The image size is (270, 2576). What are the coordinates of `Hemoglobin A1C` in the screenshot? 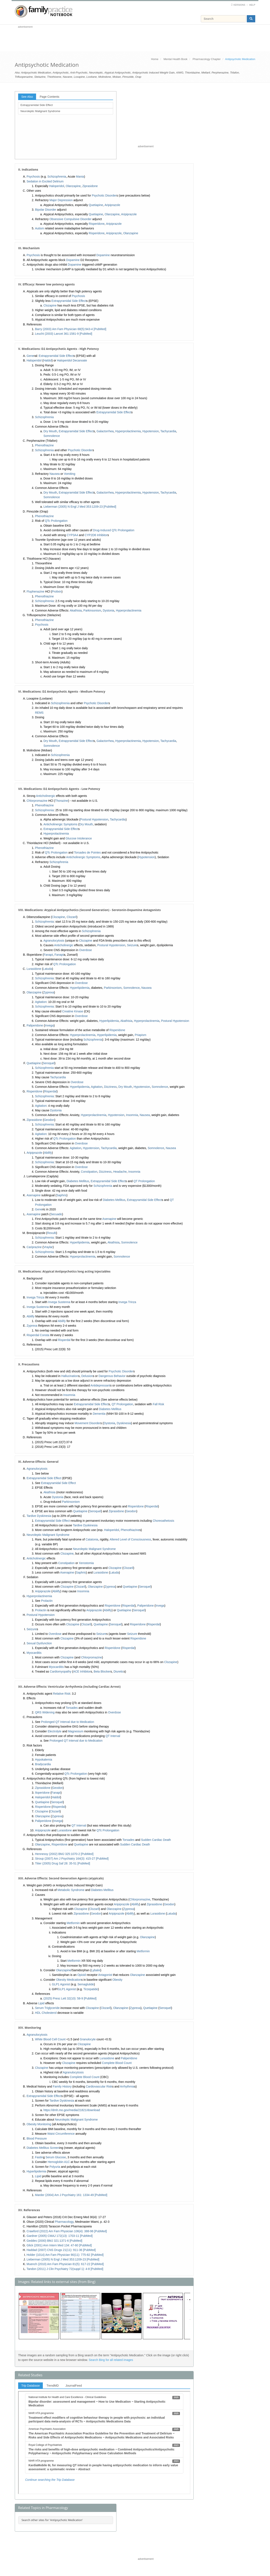 It's located at (59, 2162).